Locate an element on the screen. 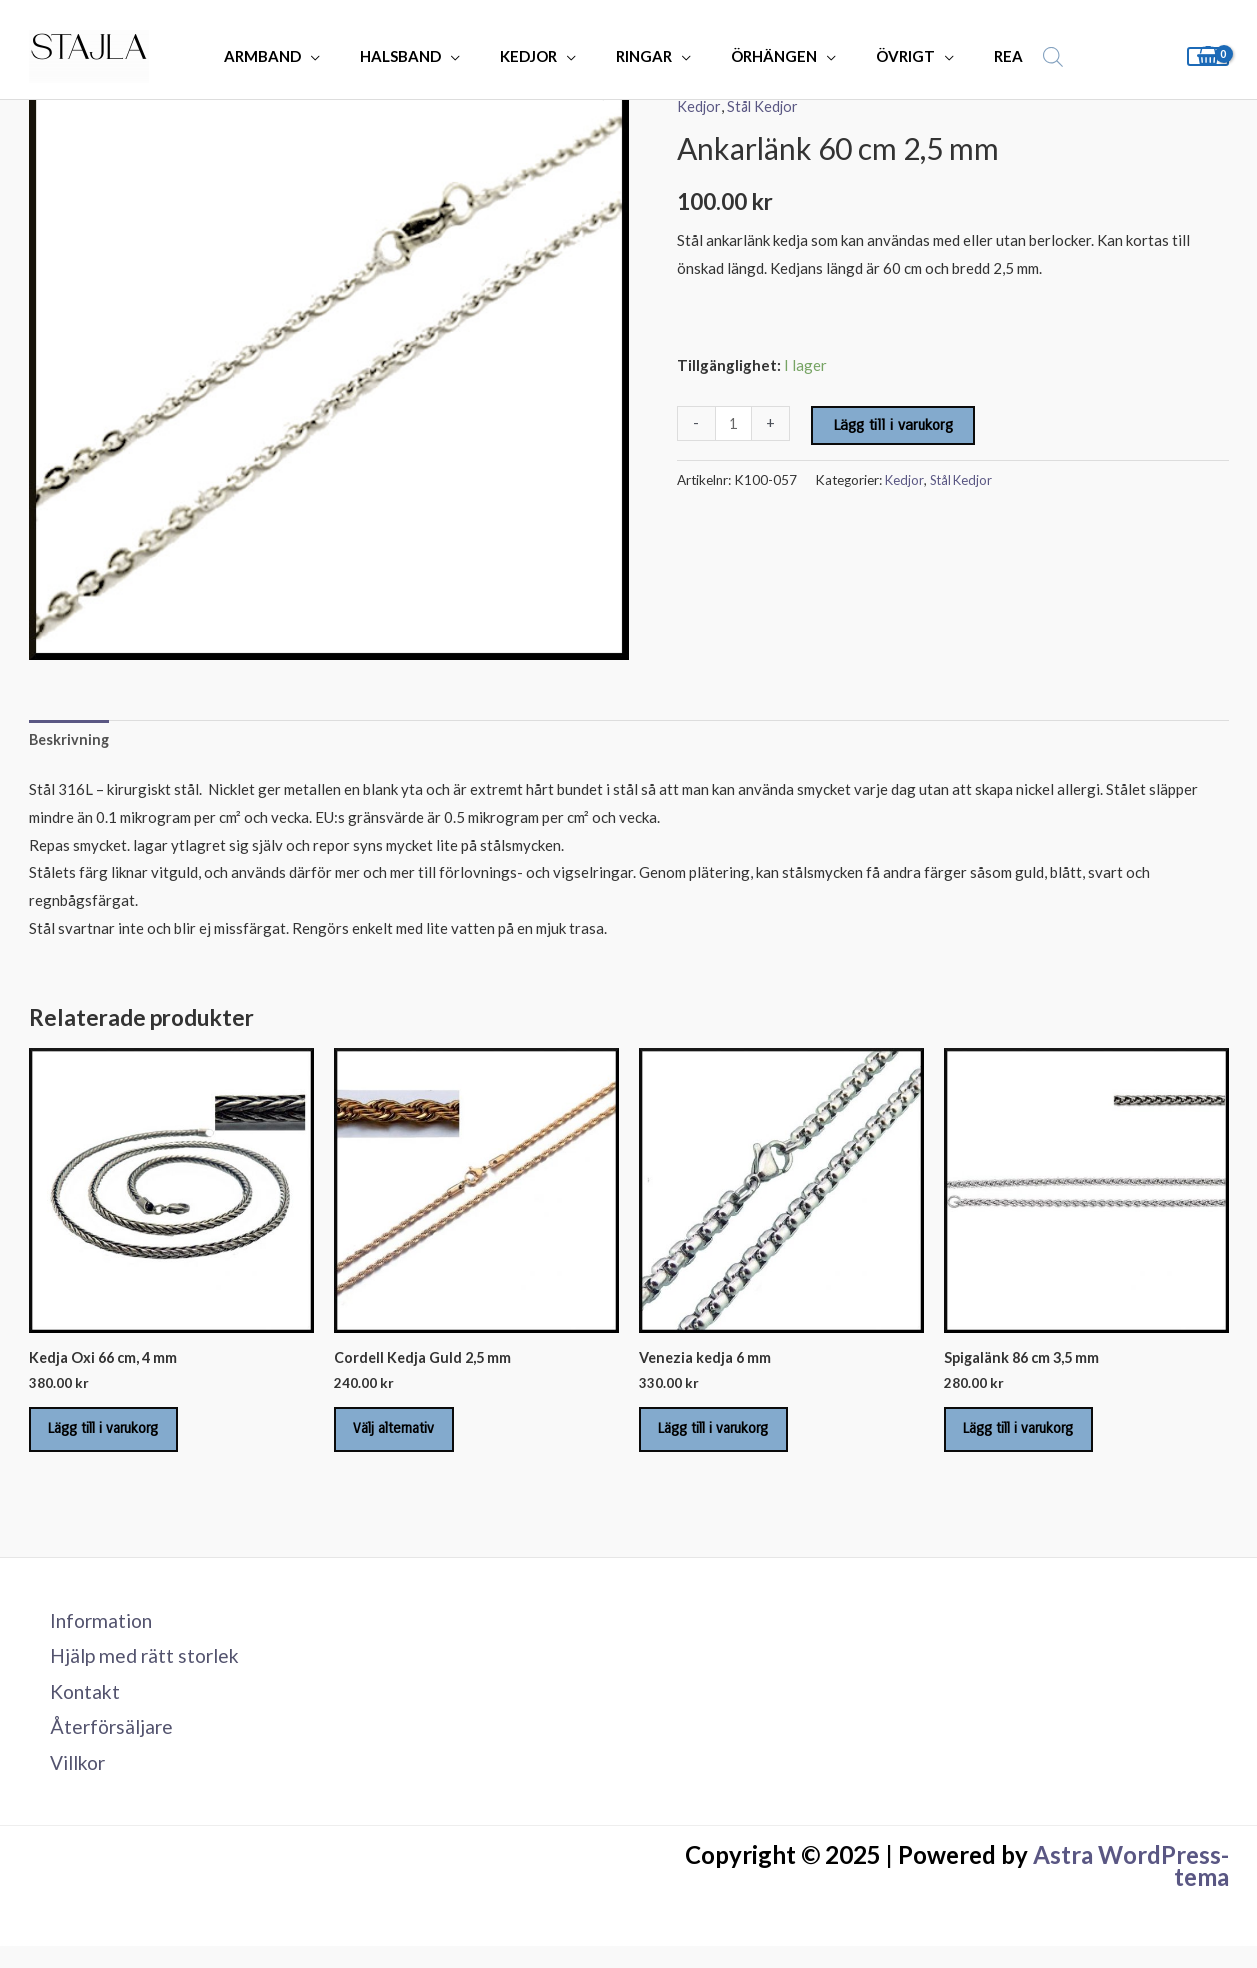  Återförsäljare is located at coordinates (104, 1746).